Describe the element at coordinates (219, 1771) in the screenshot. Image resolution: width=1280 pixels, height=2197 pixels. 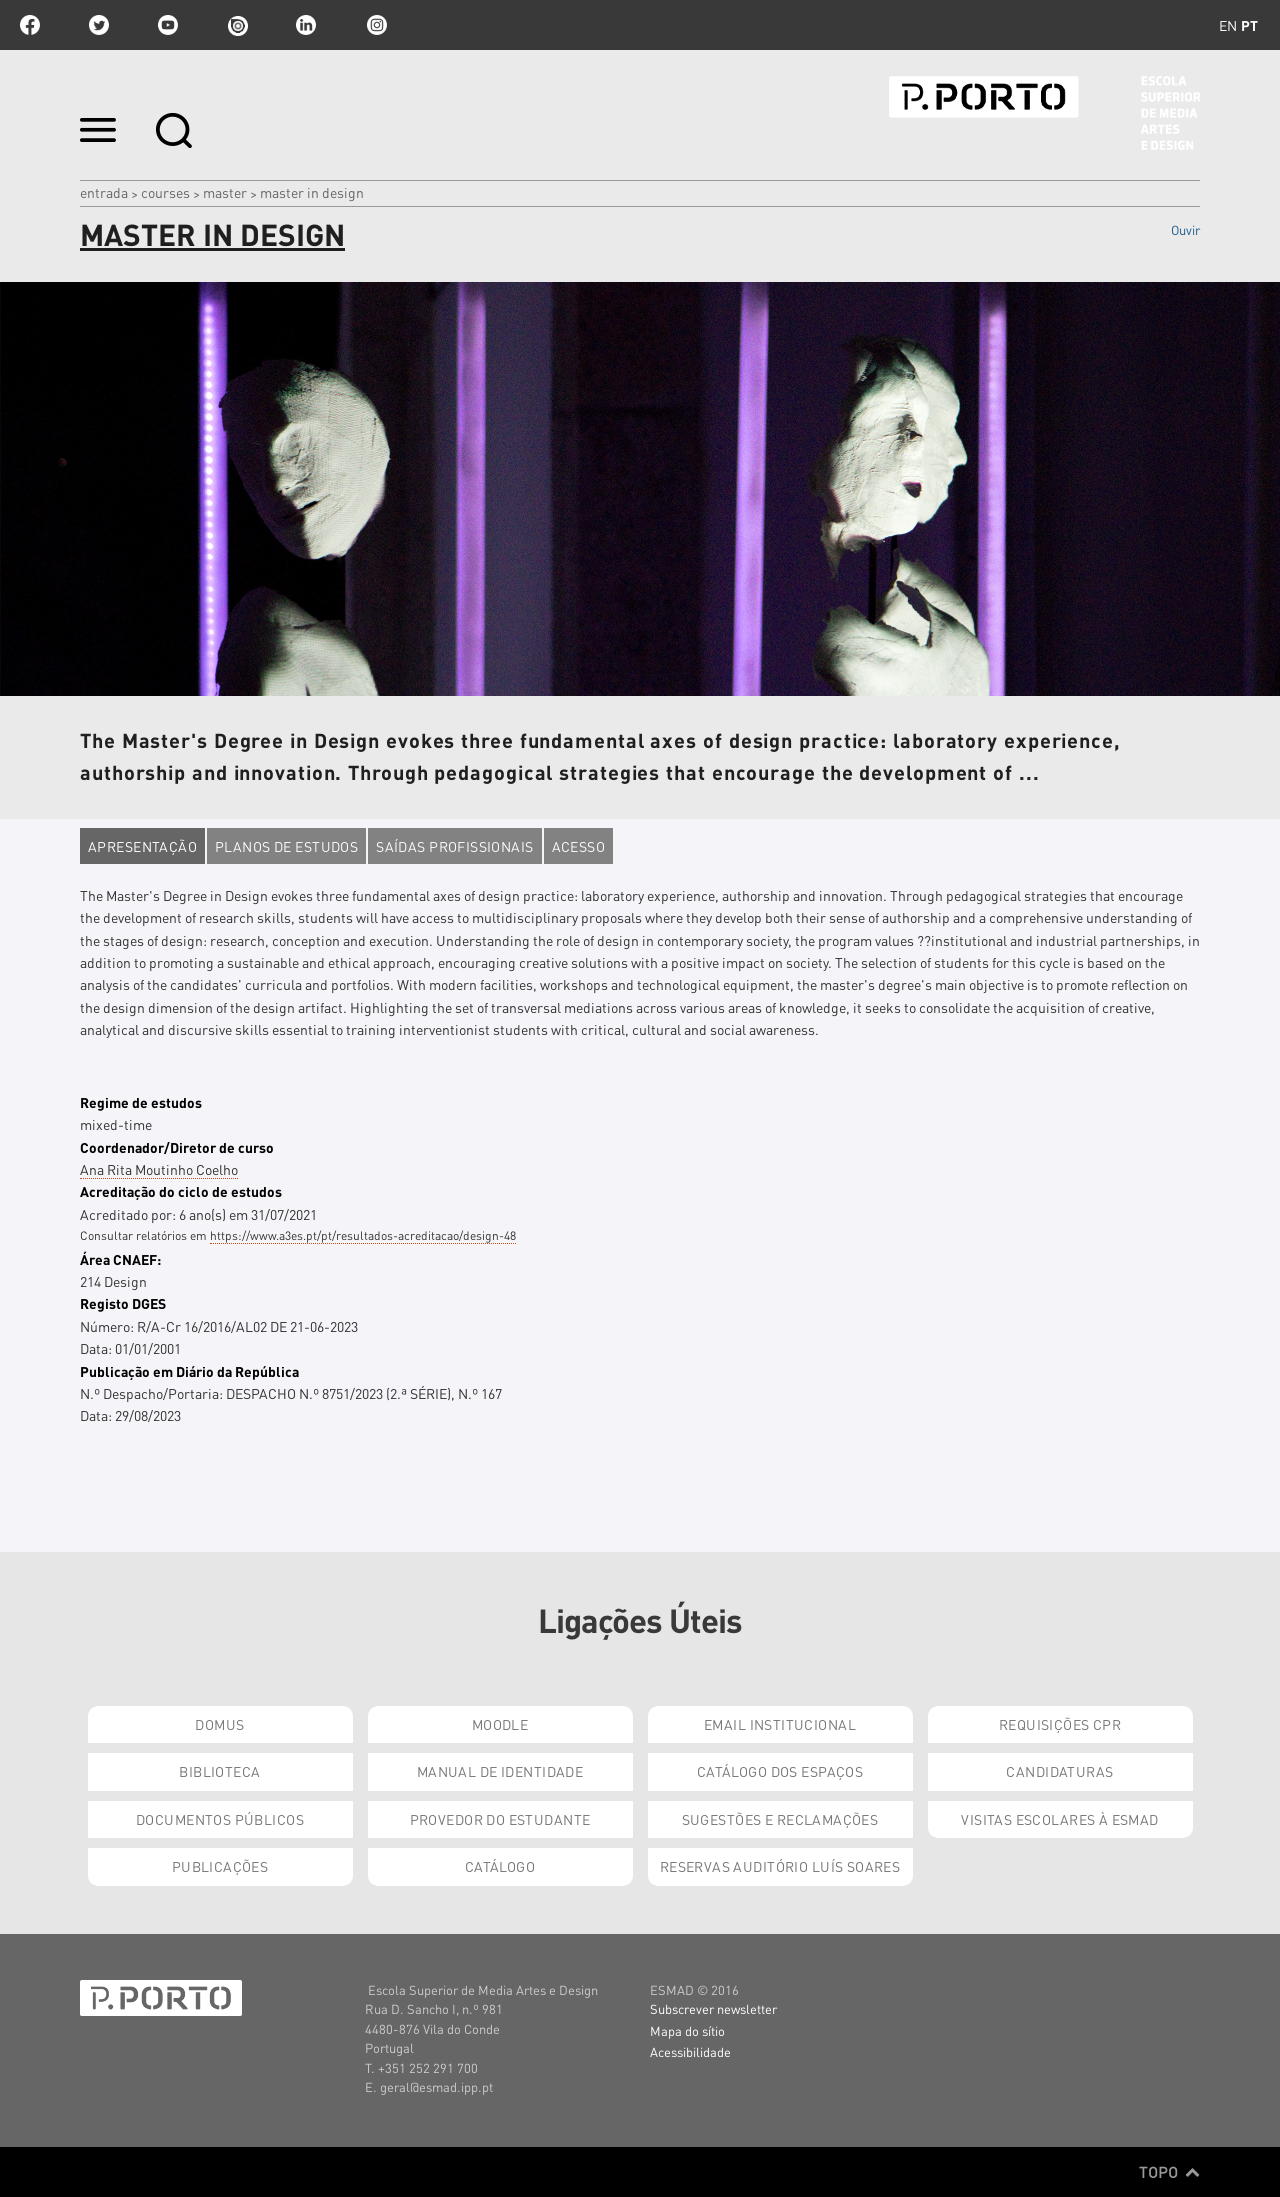
I see `Biblioteca` at that location.